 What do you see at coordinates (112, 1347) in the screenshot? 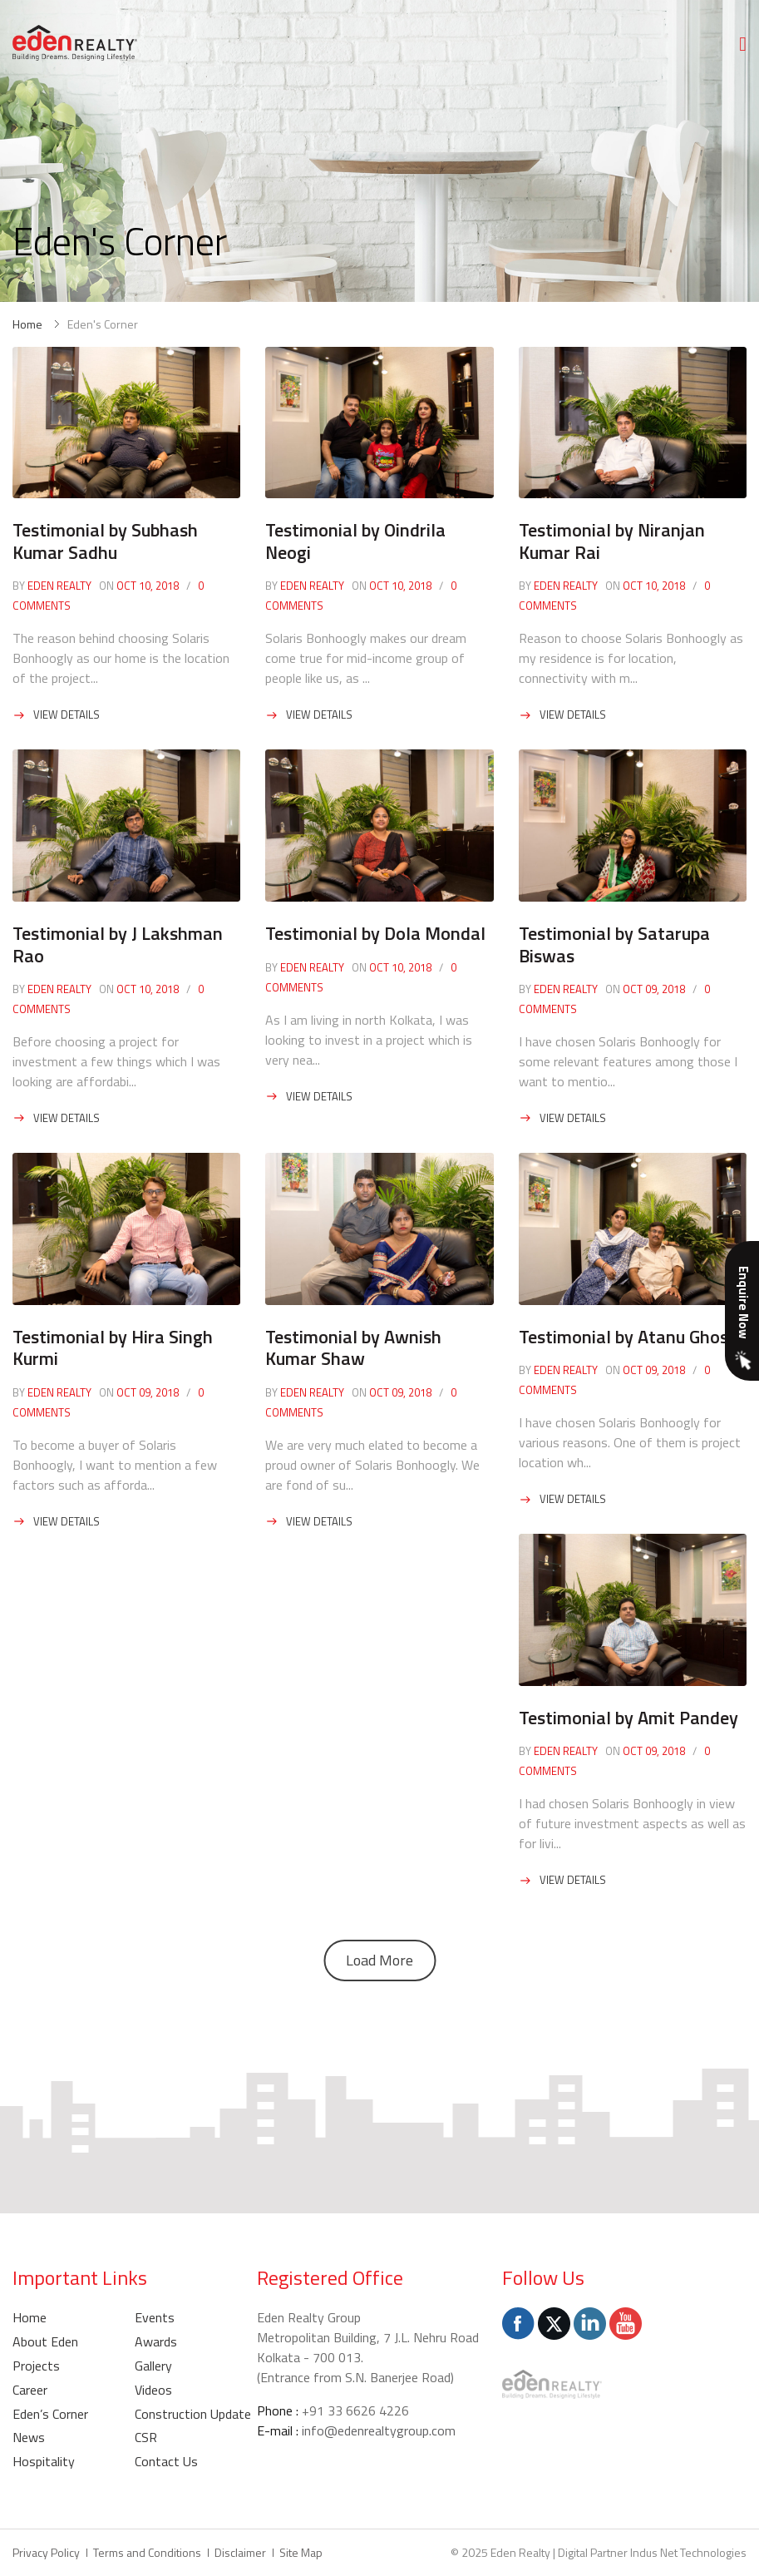
I see `Testimonial by Hira Singh Kurmi` at bounding box center [112, 1347].